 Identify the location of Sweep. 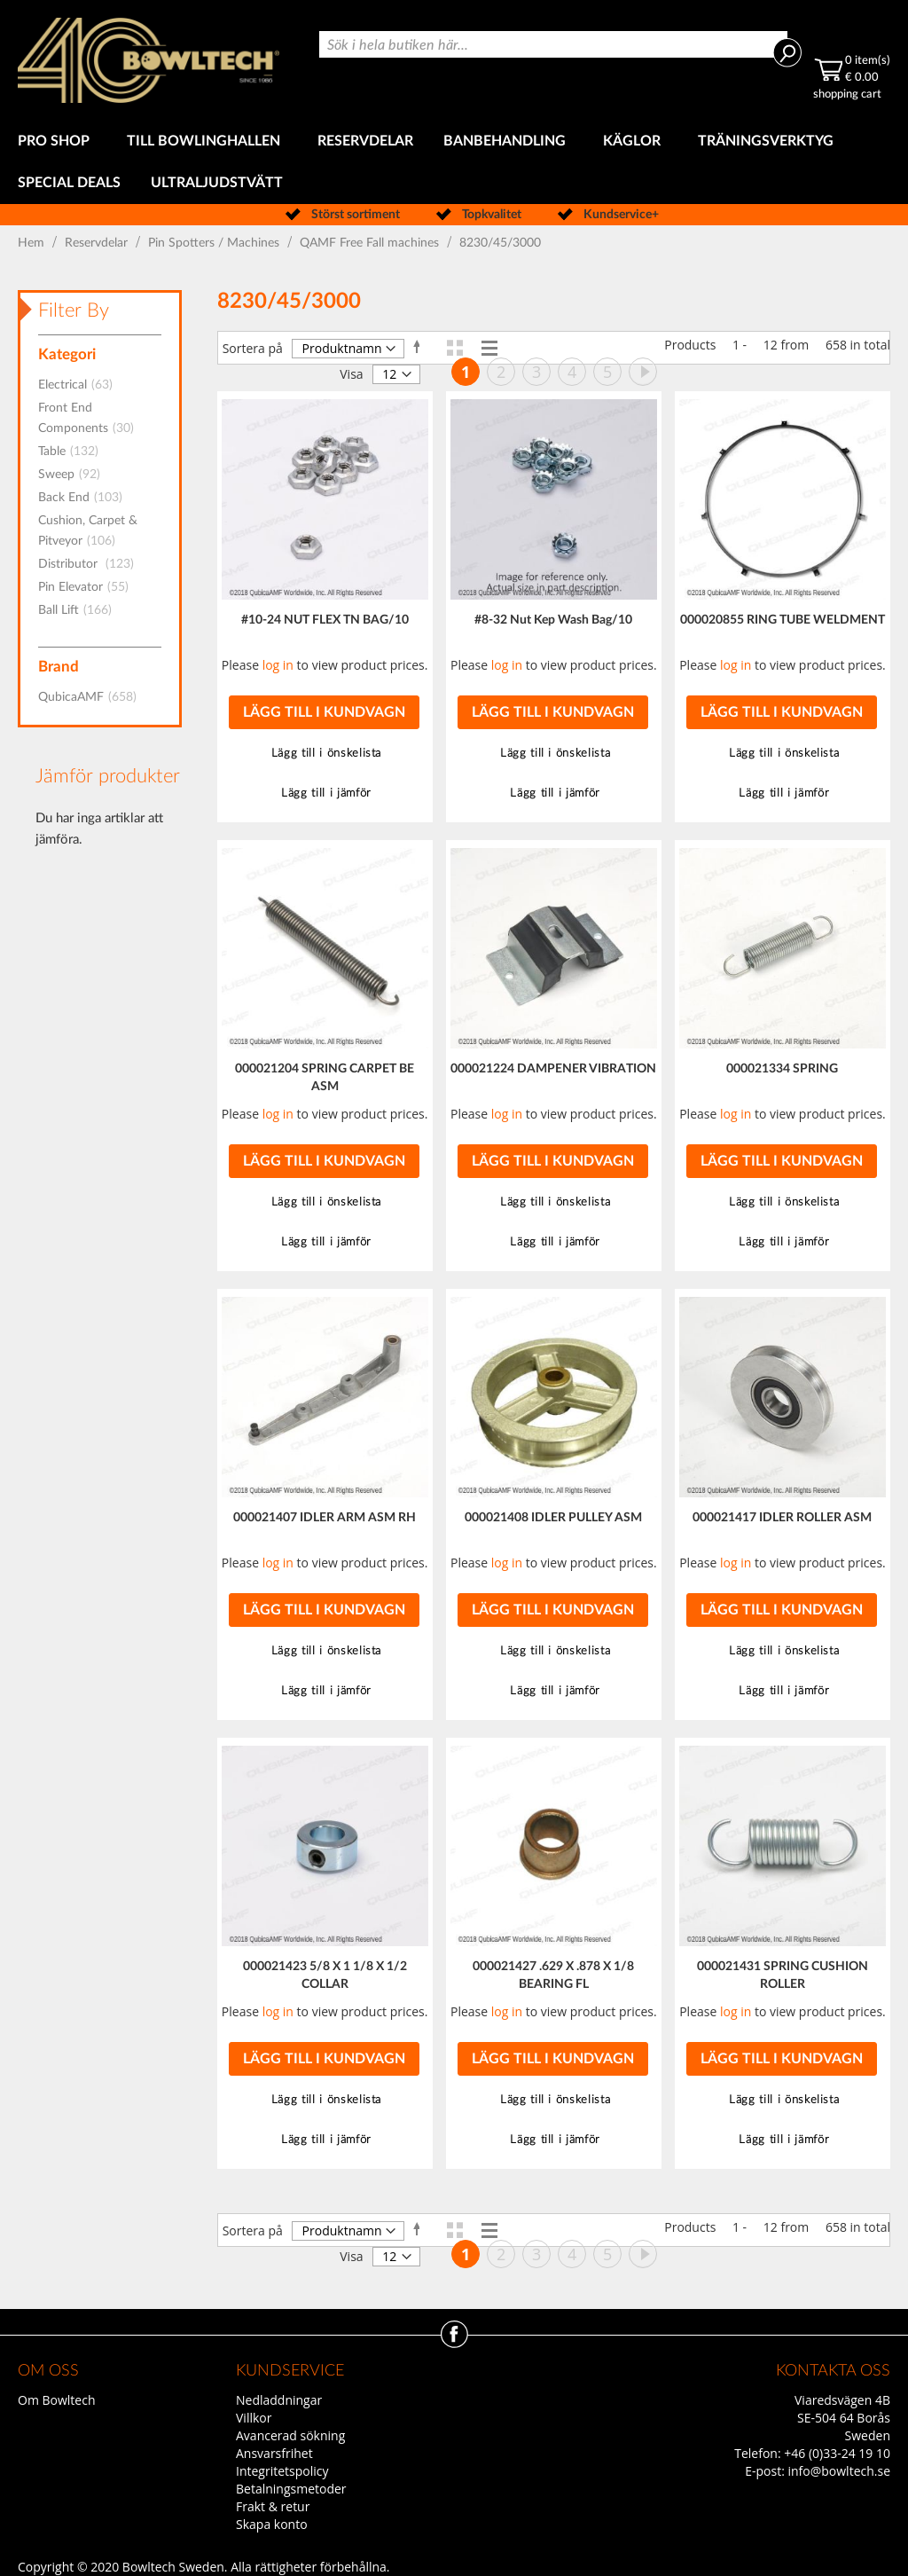
(74, 474).